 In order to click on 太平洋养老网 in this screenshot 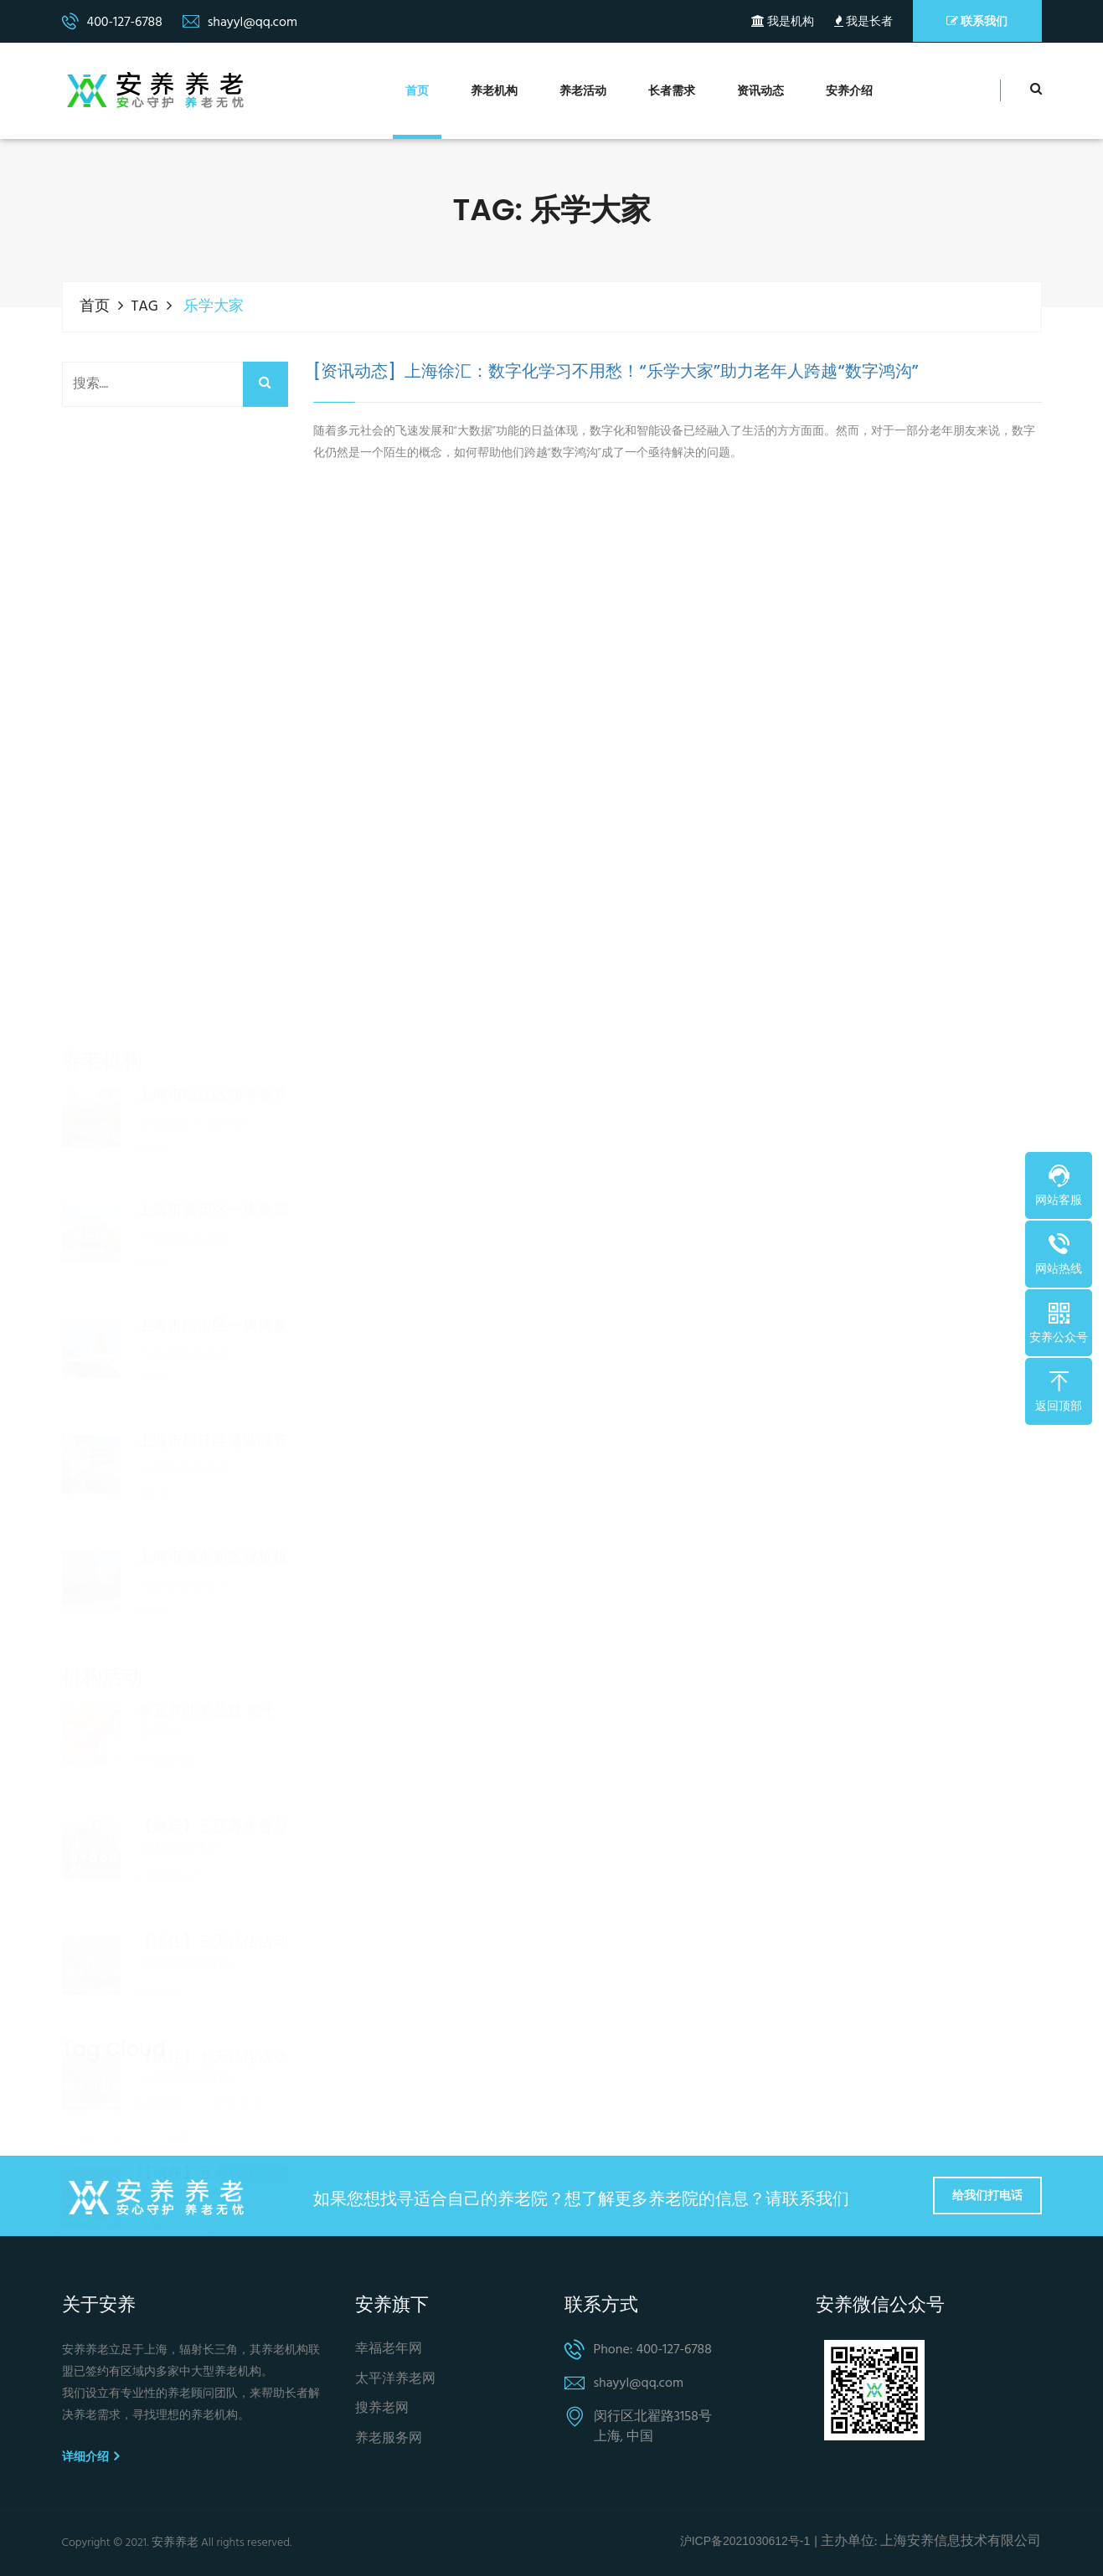, I will do `click(395, 2379)`.